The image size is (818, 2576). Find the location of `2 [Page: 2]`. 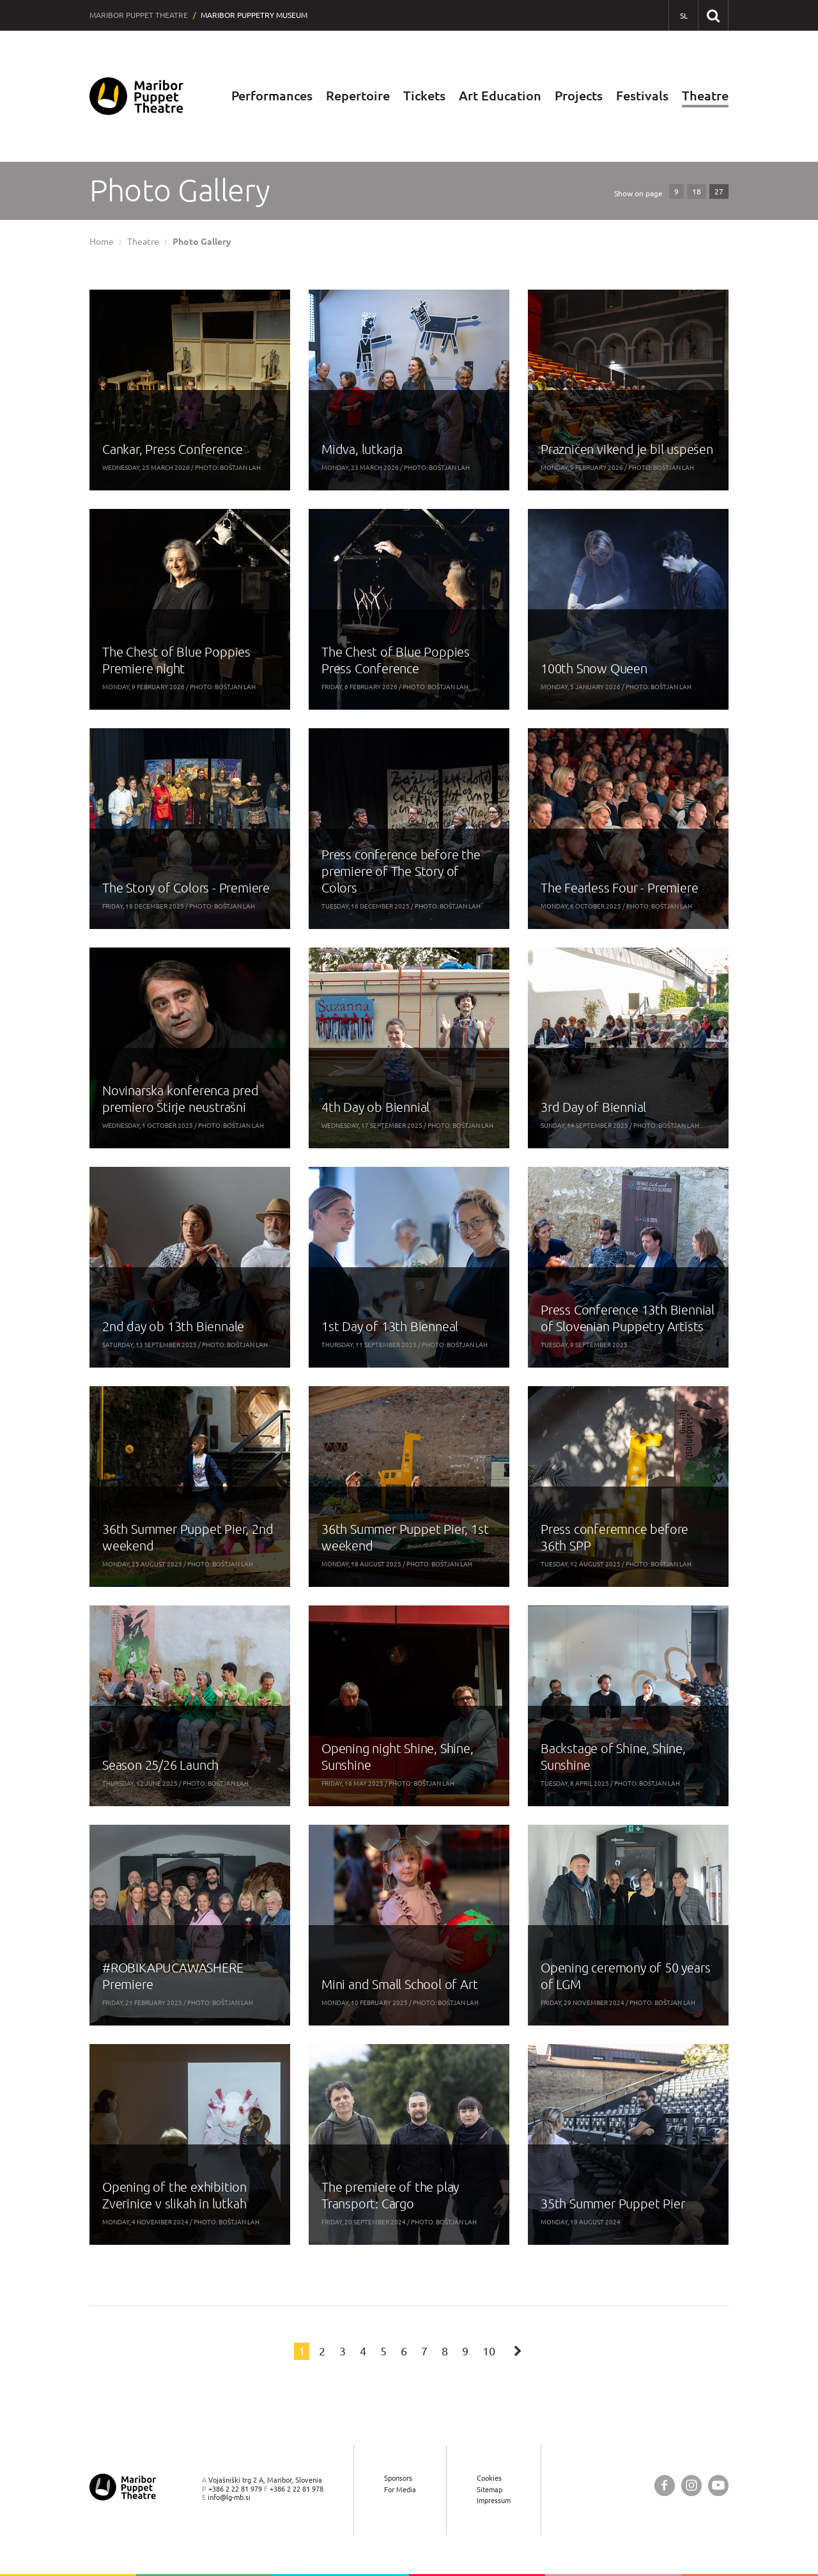

2 [Page: 2] is located at coordinates (322, 2351).